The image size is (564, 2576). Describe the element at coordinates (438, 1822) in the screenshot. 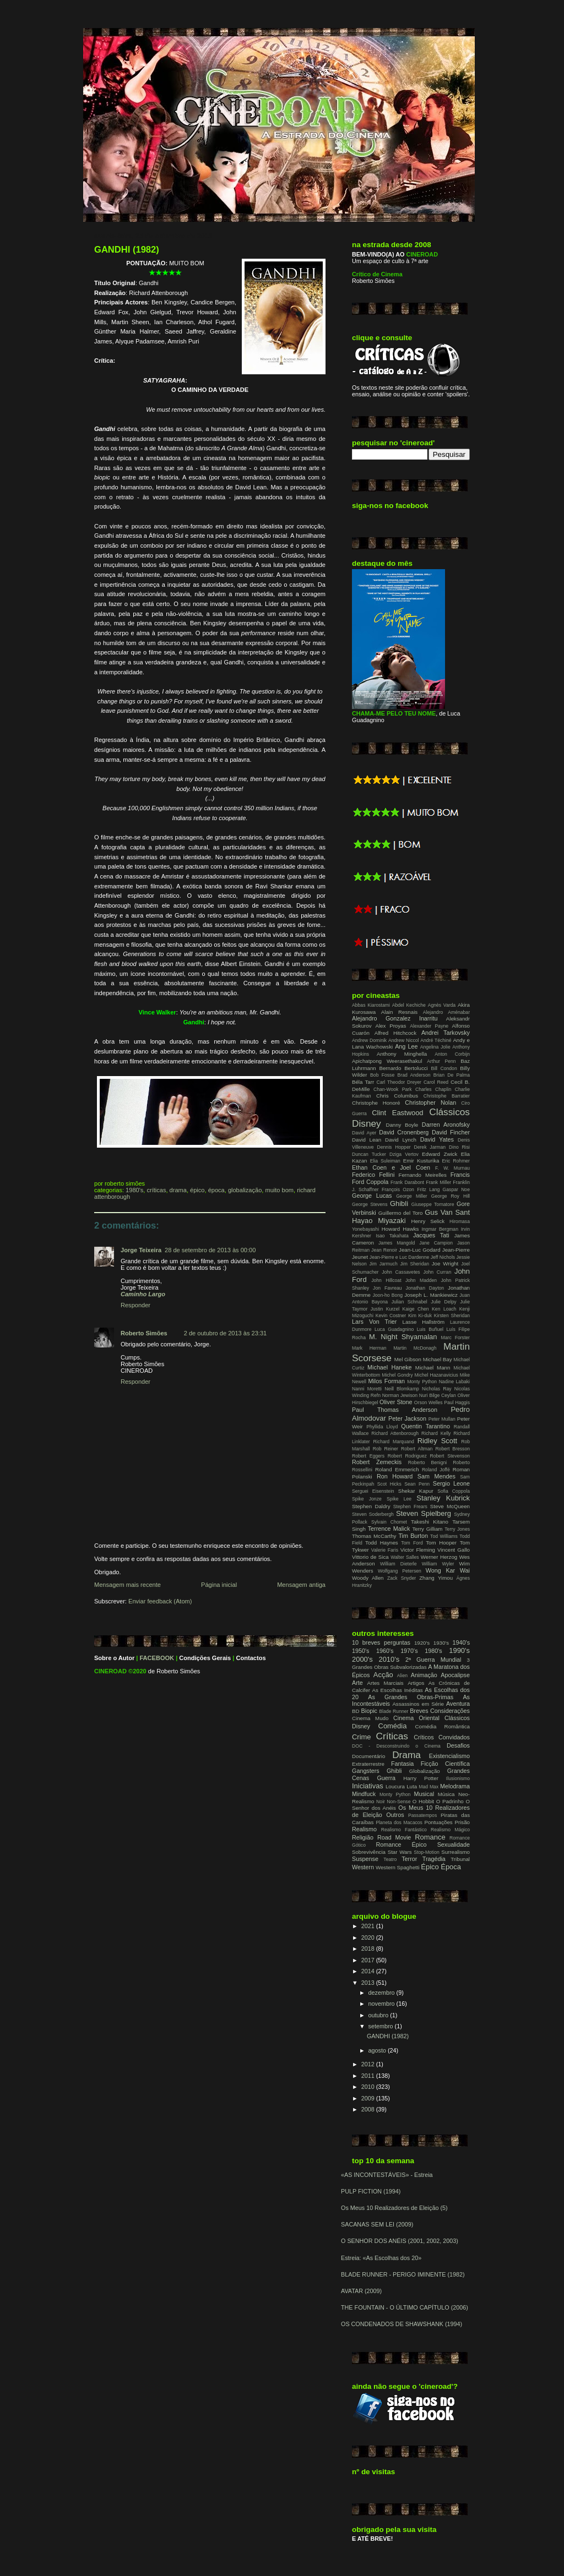

I see `Pontuações` at that location.